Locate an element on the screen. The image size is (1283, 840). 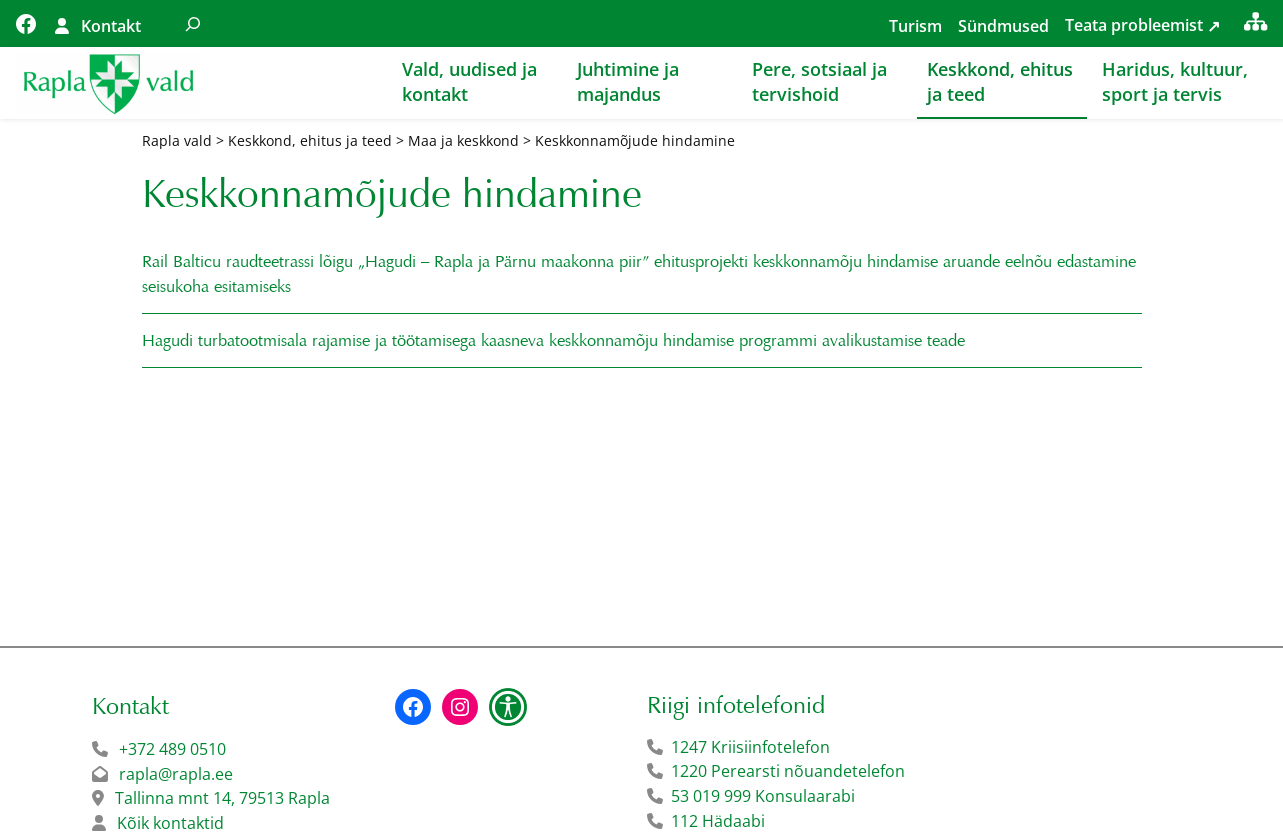
Keskkond, ehitus ja teed [button] is located at coordinates (1000, 81).